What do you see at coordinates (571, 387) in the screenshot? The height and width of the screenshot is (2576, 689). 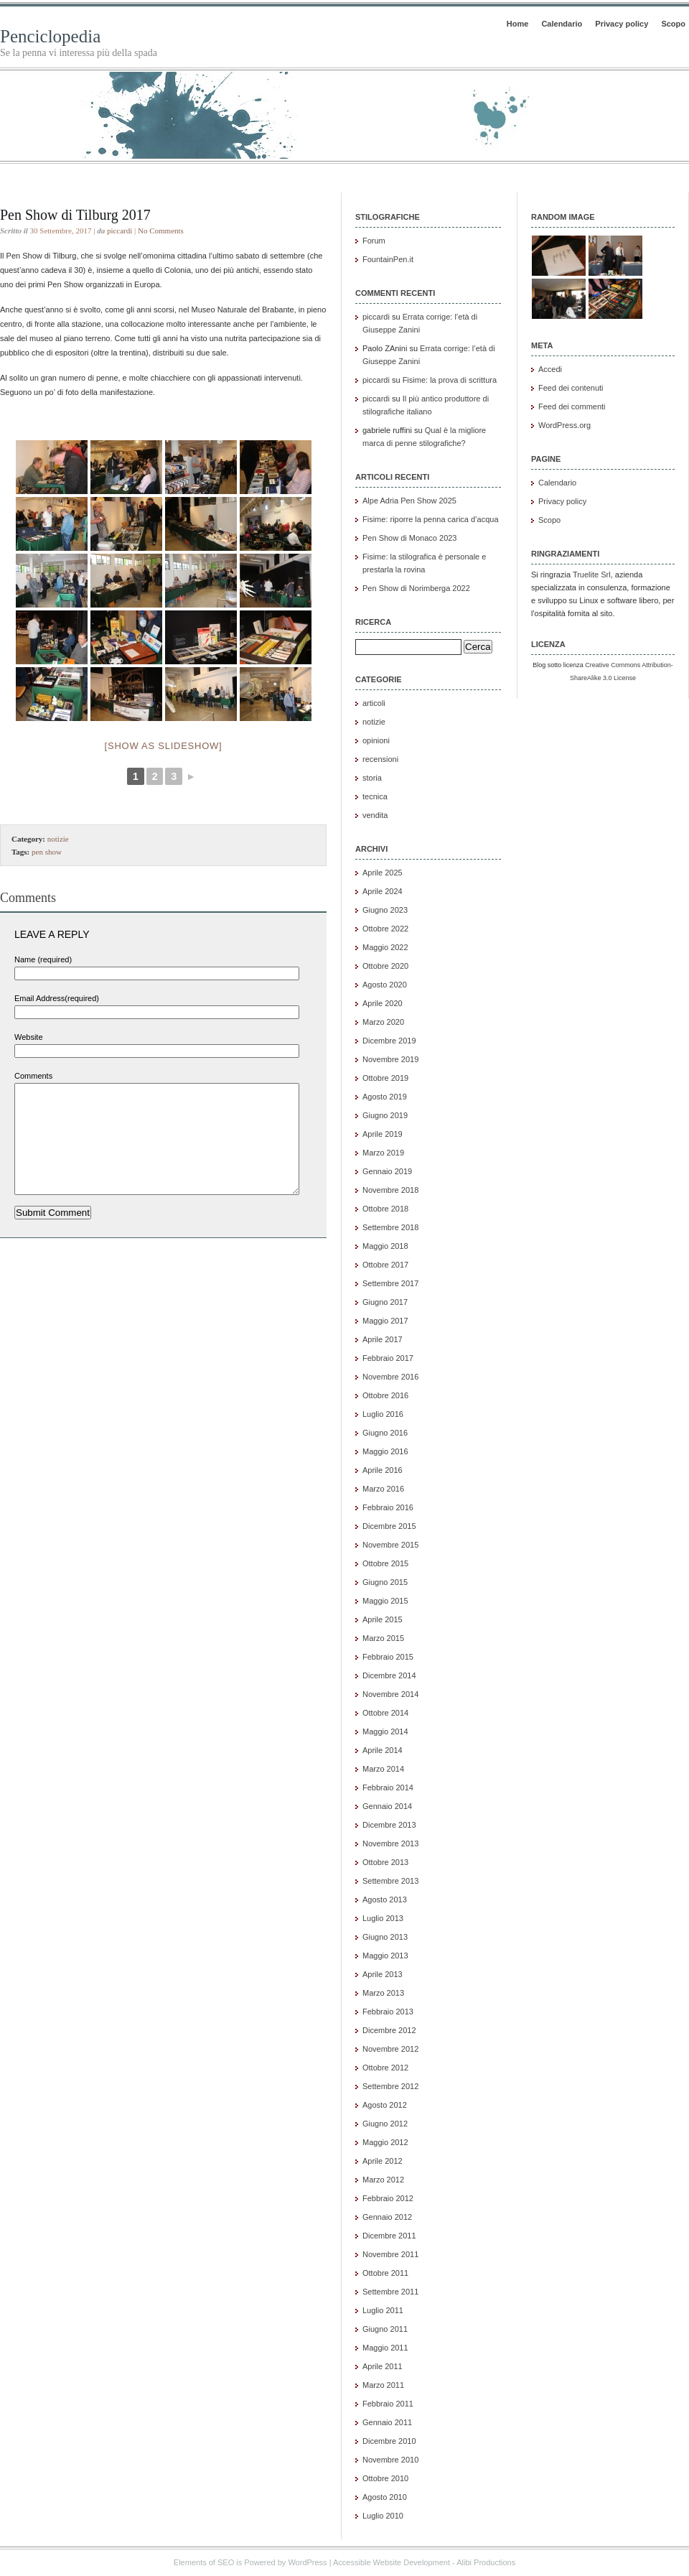 I see `Feed dei contenuti` at bounding box center [571, 387].